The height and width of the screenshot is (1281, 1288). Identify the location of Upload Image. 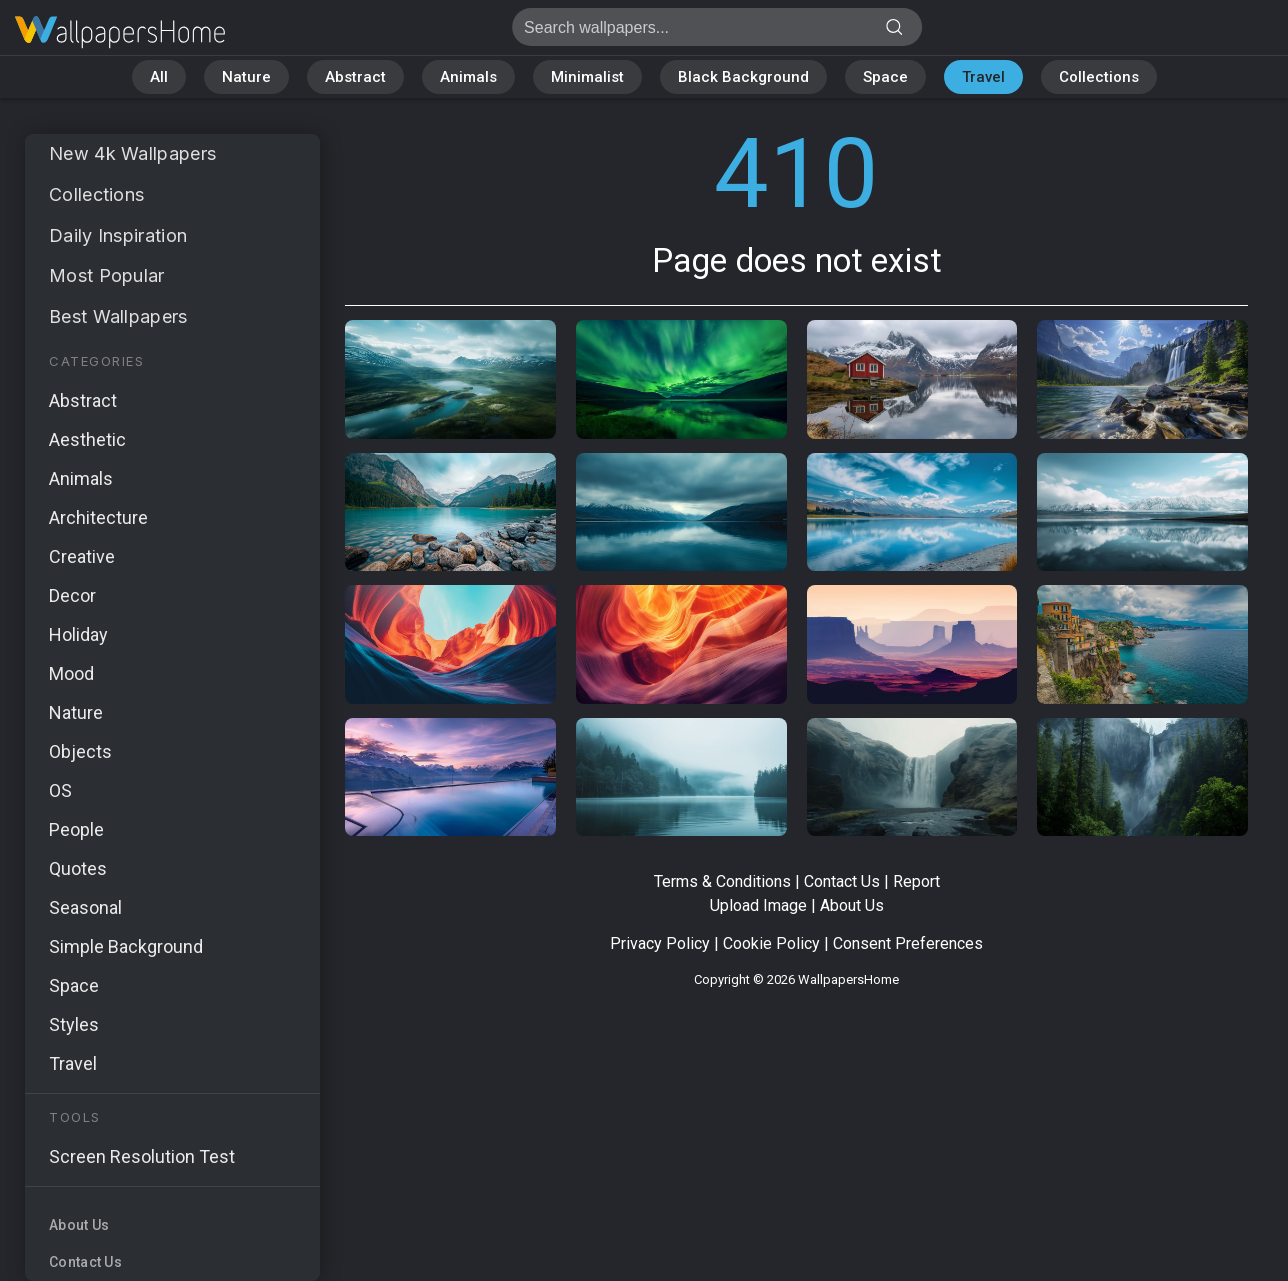
(758, 905).